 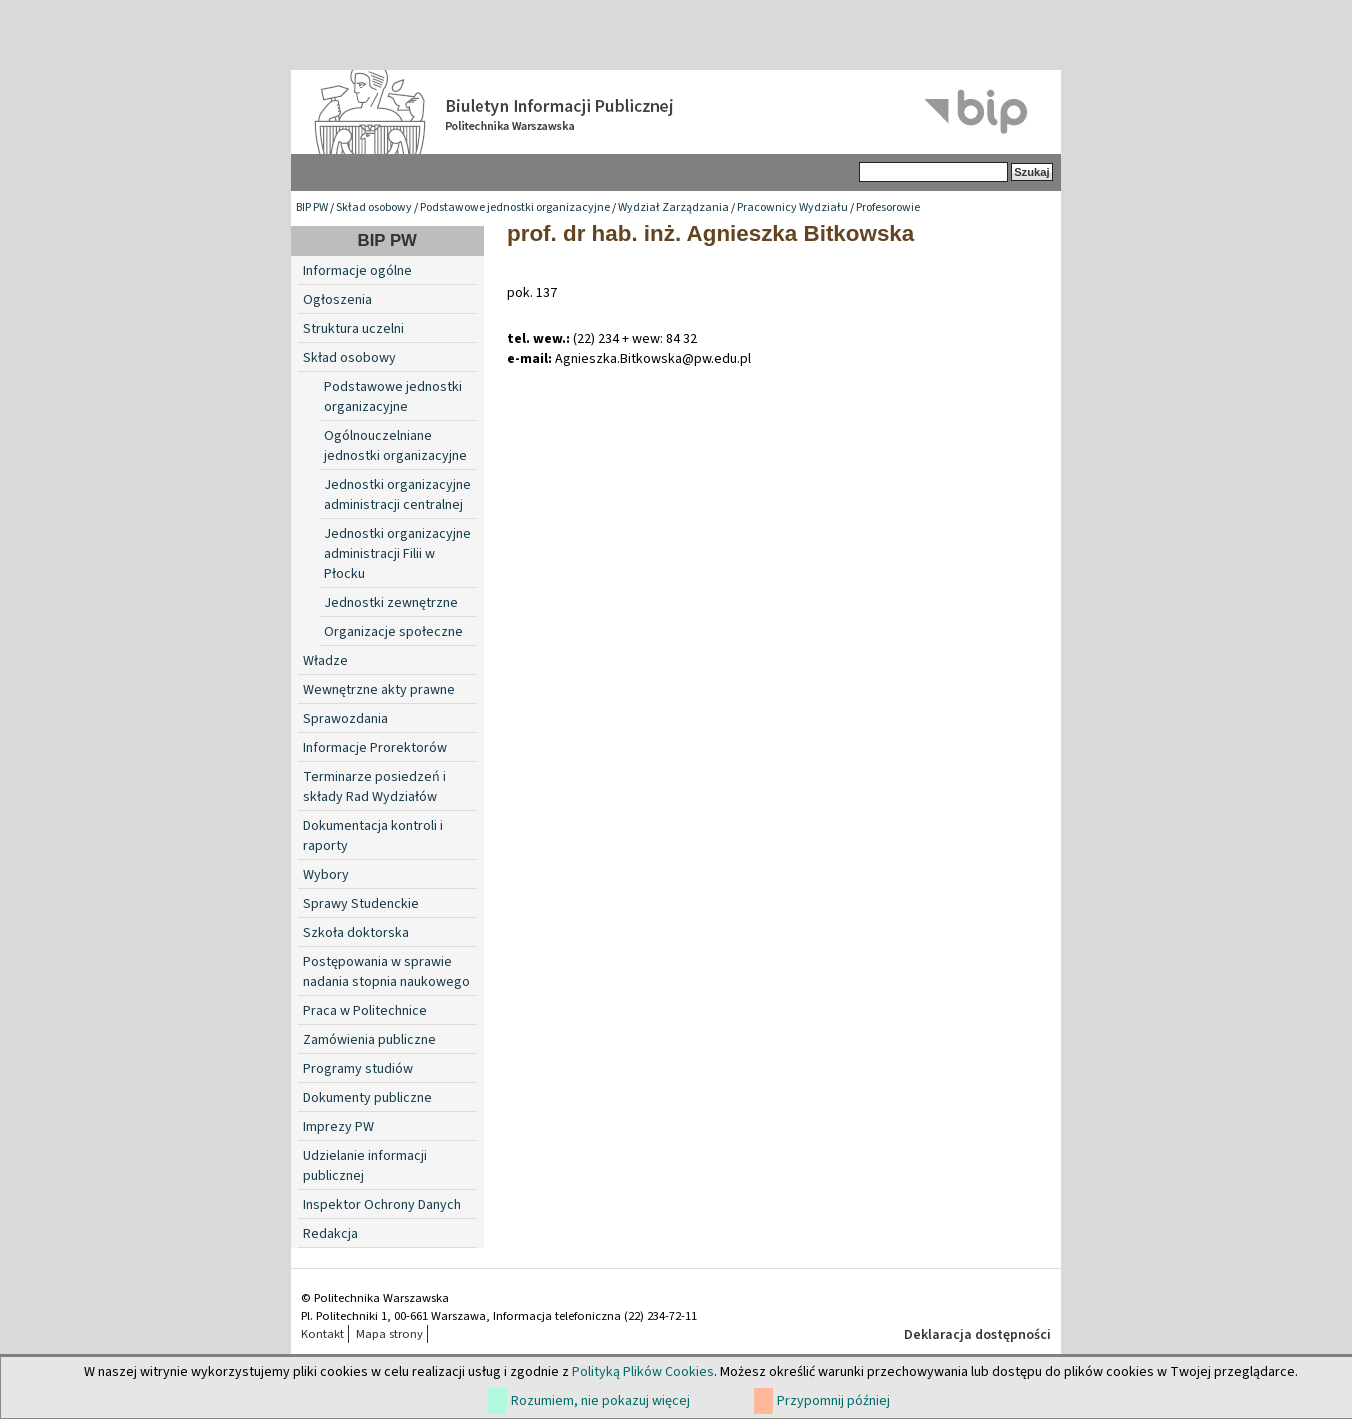 What do you see at coordinates (792, 207) in the screenshot?
I see `Pracownicy Wydziału` at bounding box center [792, 207].